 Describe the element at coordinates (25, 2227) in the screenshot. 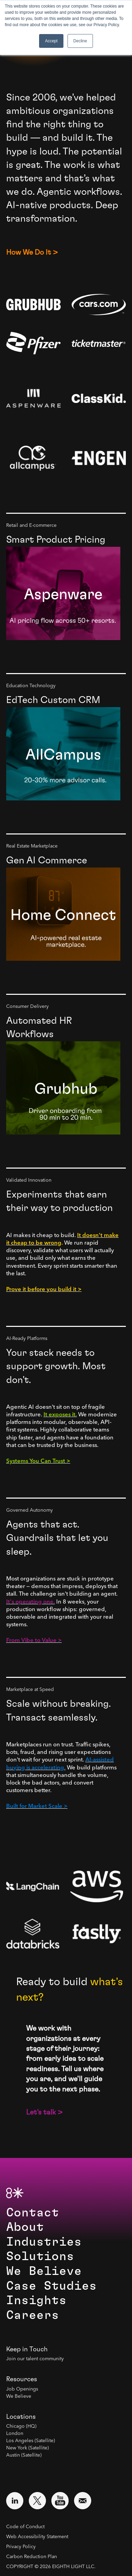

I see `About` at that location.